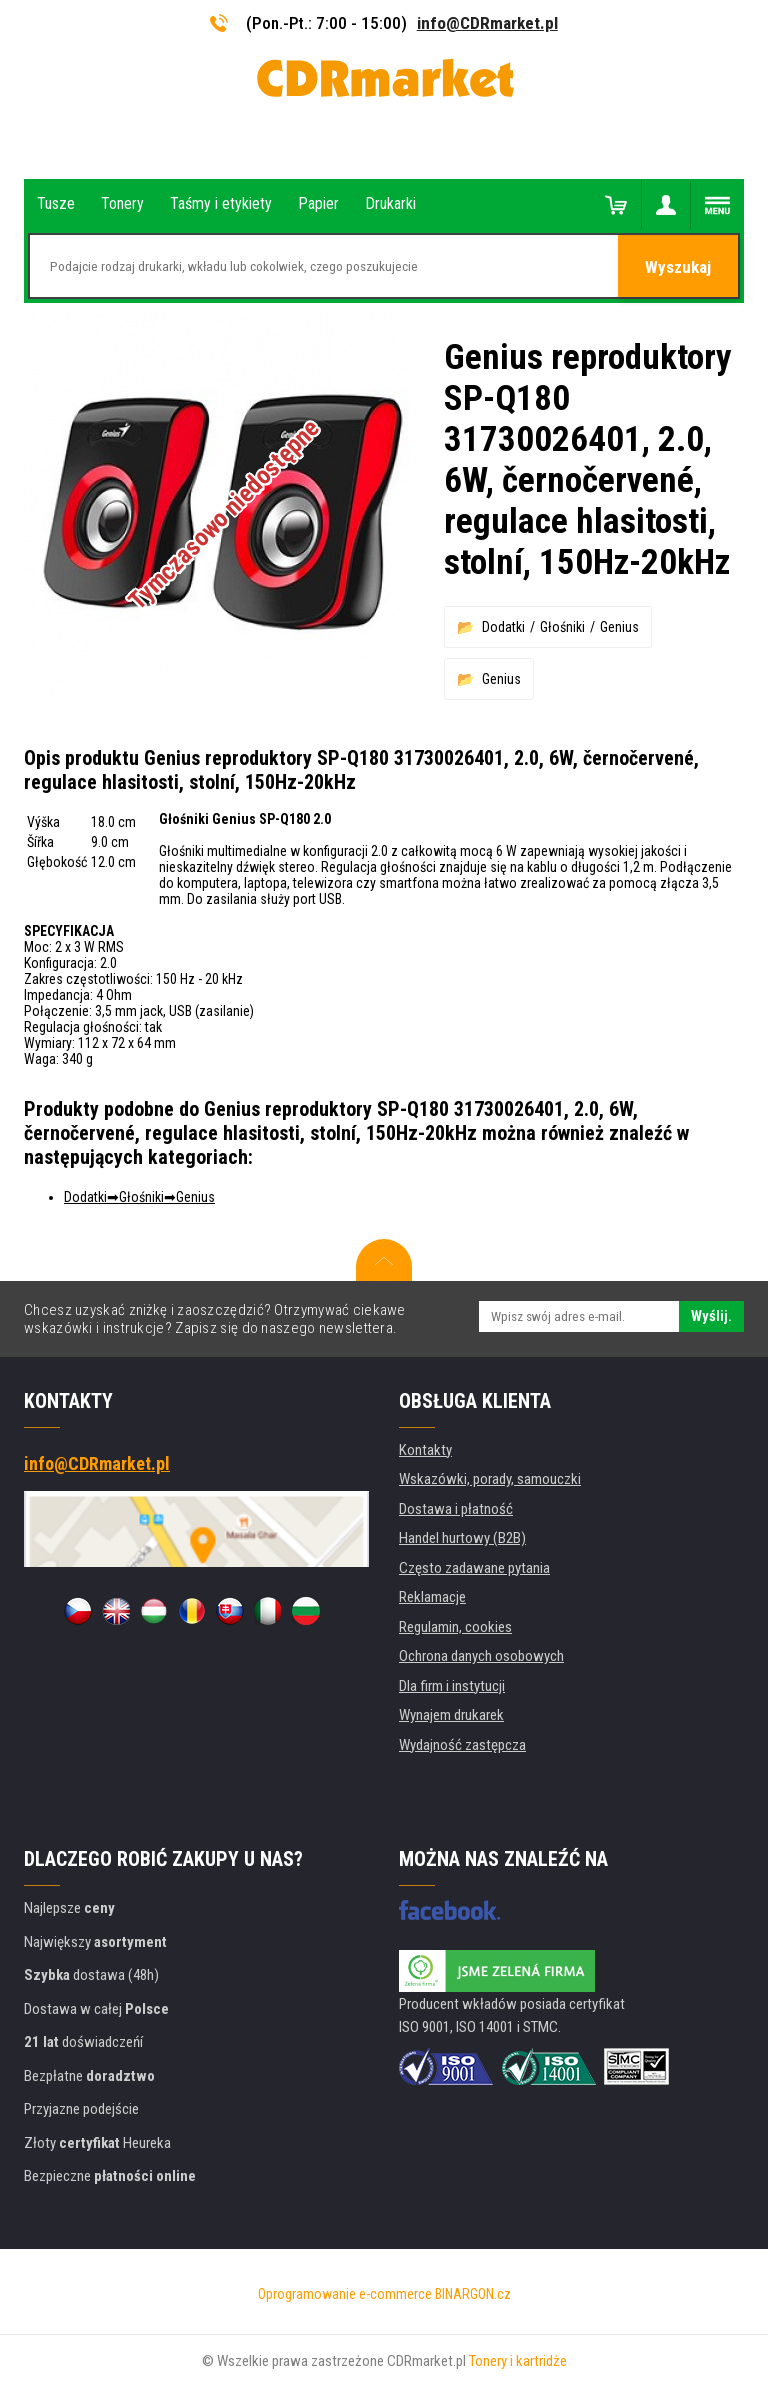  I want to click on Ochrona danych osobowych, so click(481, 1656).